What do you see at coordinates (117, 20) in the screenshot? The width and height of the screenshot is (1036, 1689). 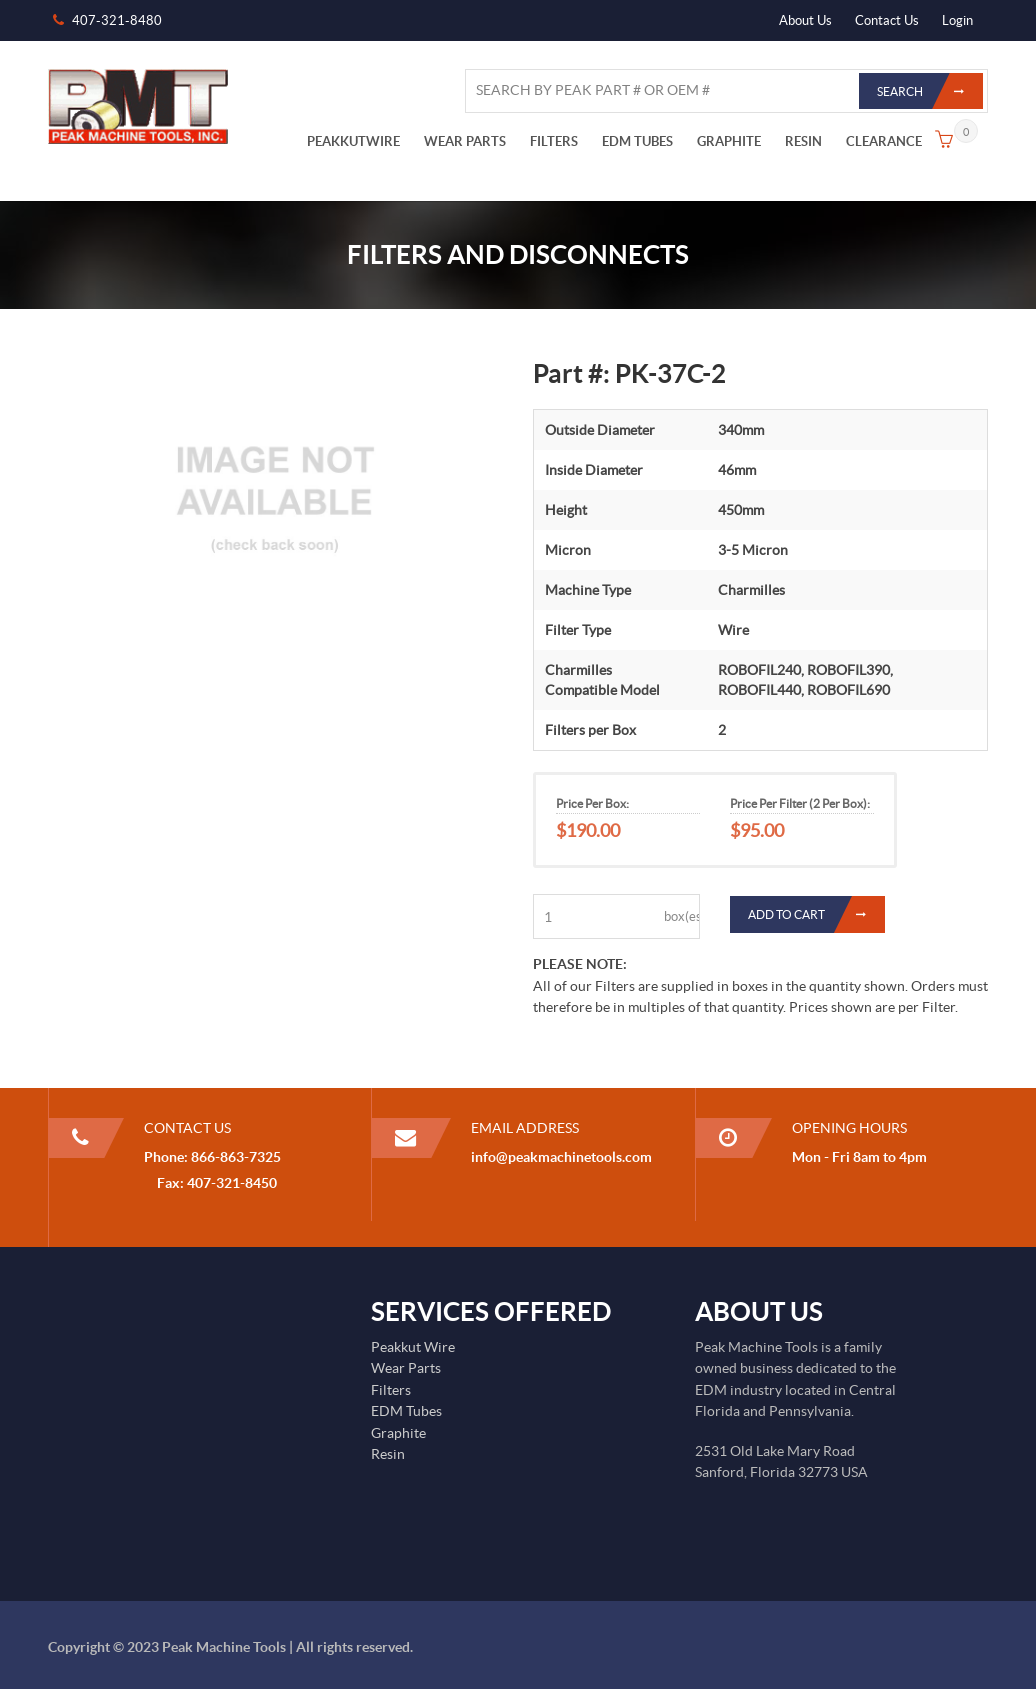 I see `407-321-8480` at bounding box center [117, 20].